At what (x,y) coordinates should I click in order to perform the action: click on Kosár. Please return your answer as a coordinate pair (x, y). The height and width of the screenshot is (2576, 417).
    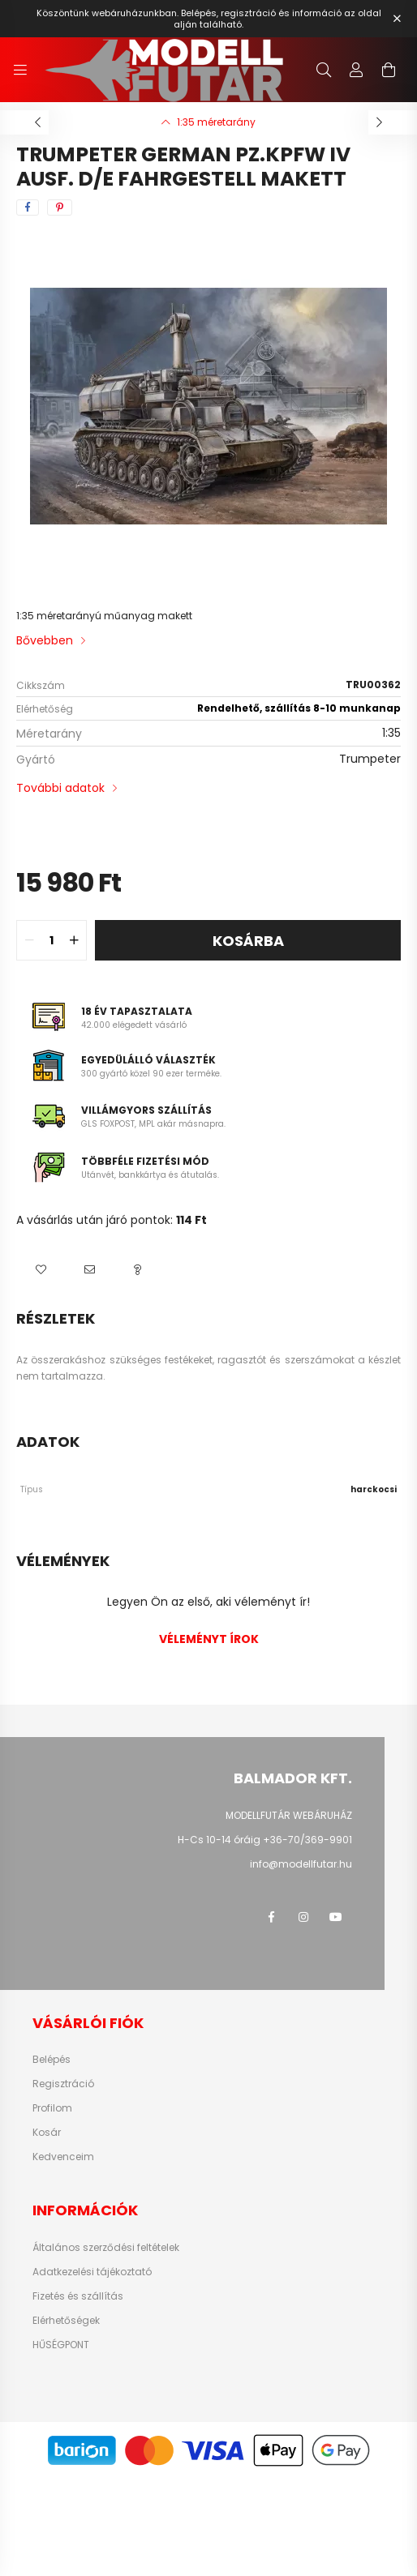
    Looking at the image, I should click on (46, 2132).